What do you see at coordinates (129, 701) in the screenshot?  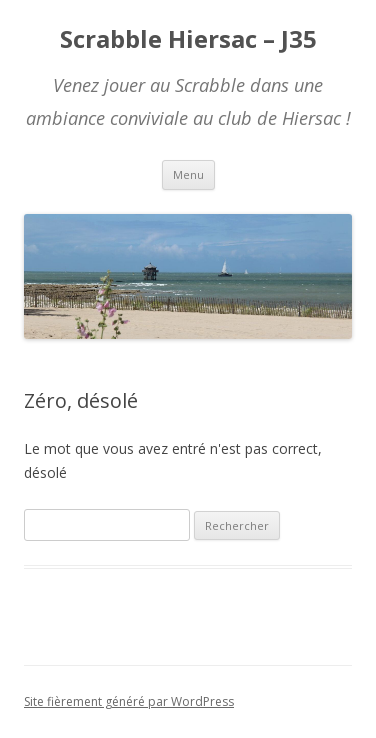 I see `Site fièrement généré par WordPress` at bounding box center [129, 701].